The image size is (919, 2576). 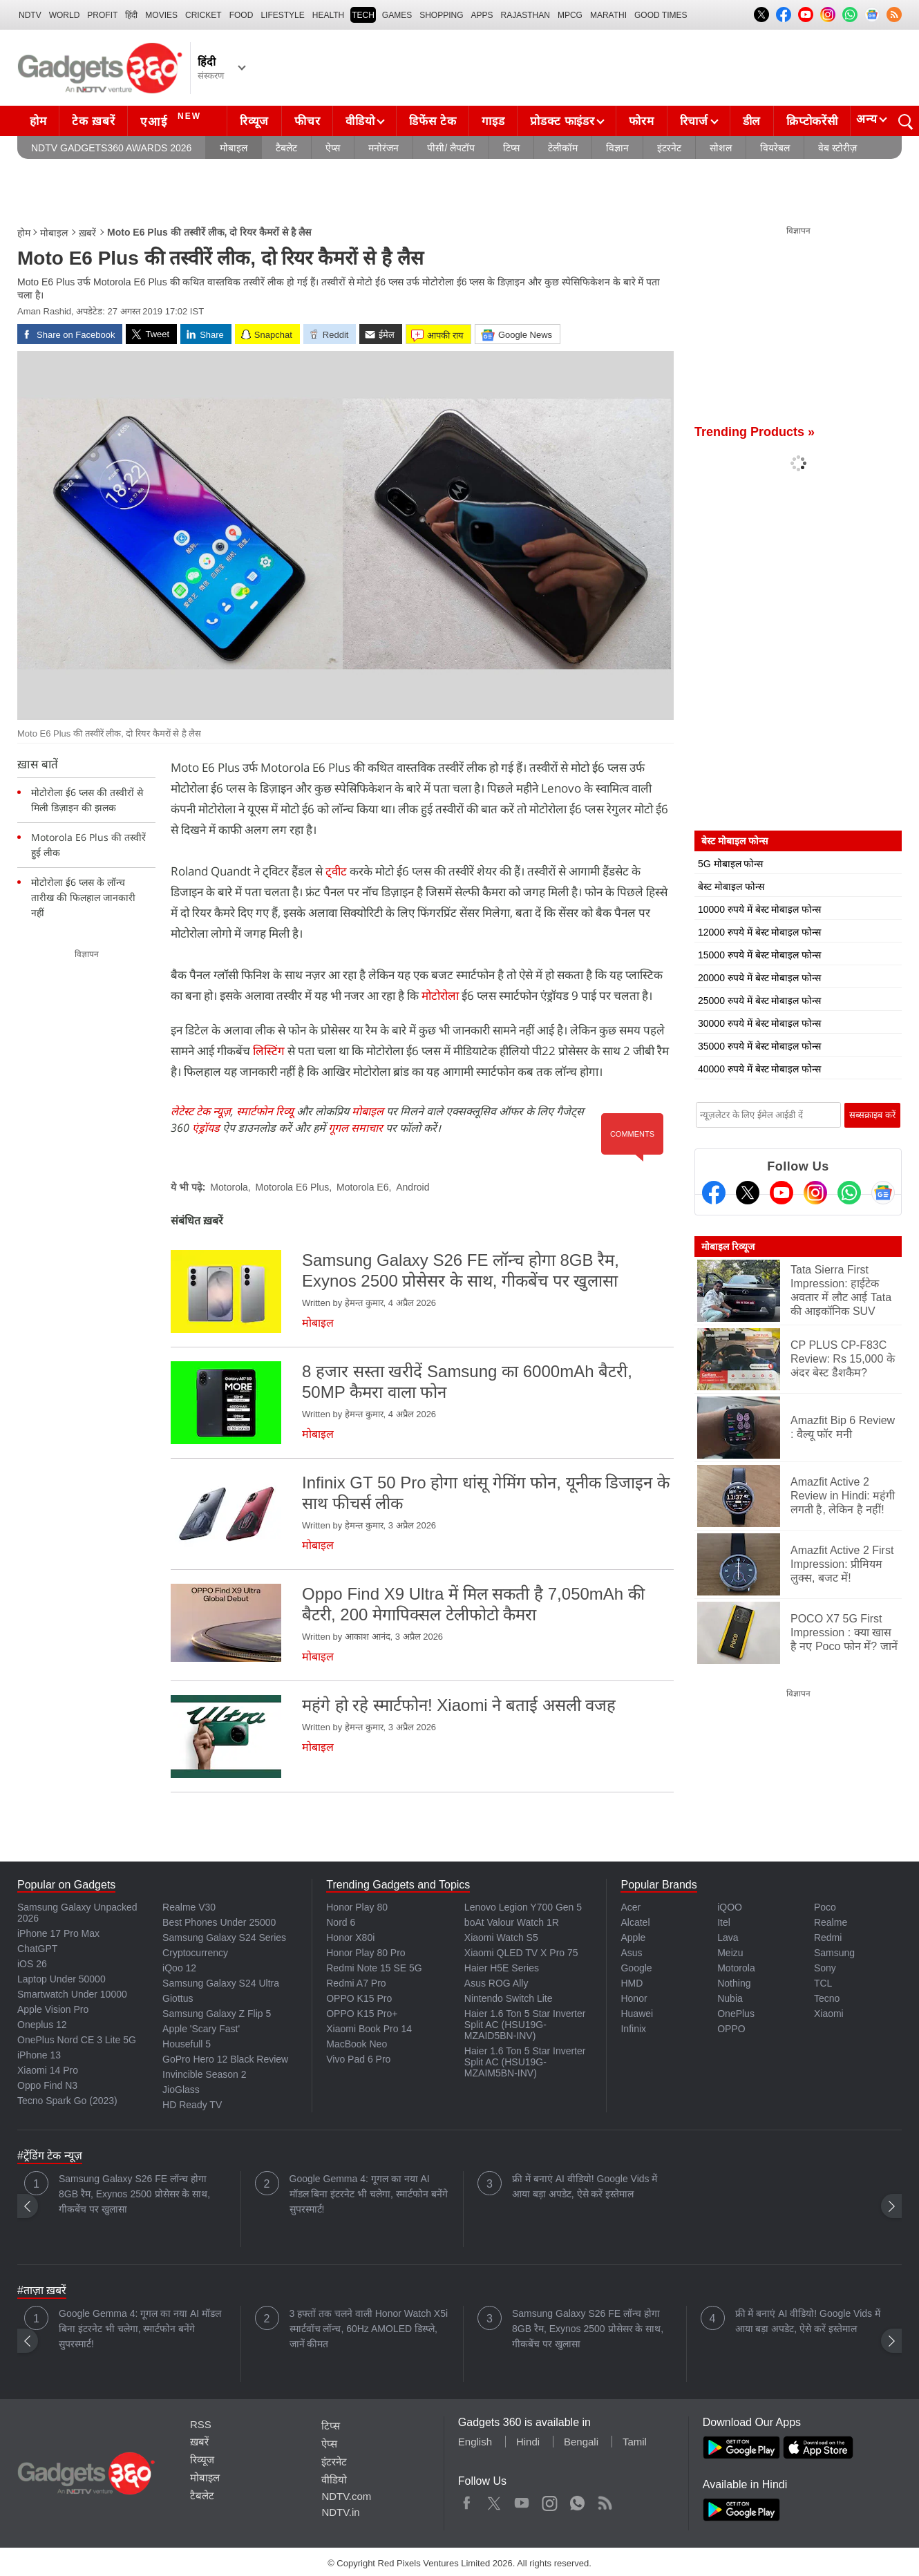 I want to click on Invincible Season 2, so click(x=204, y=2074).